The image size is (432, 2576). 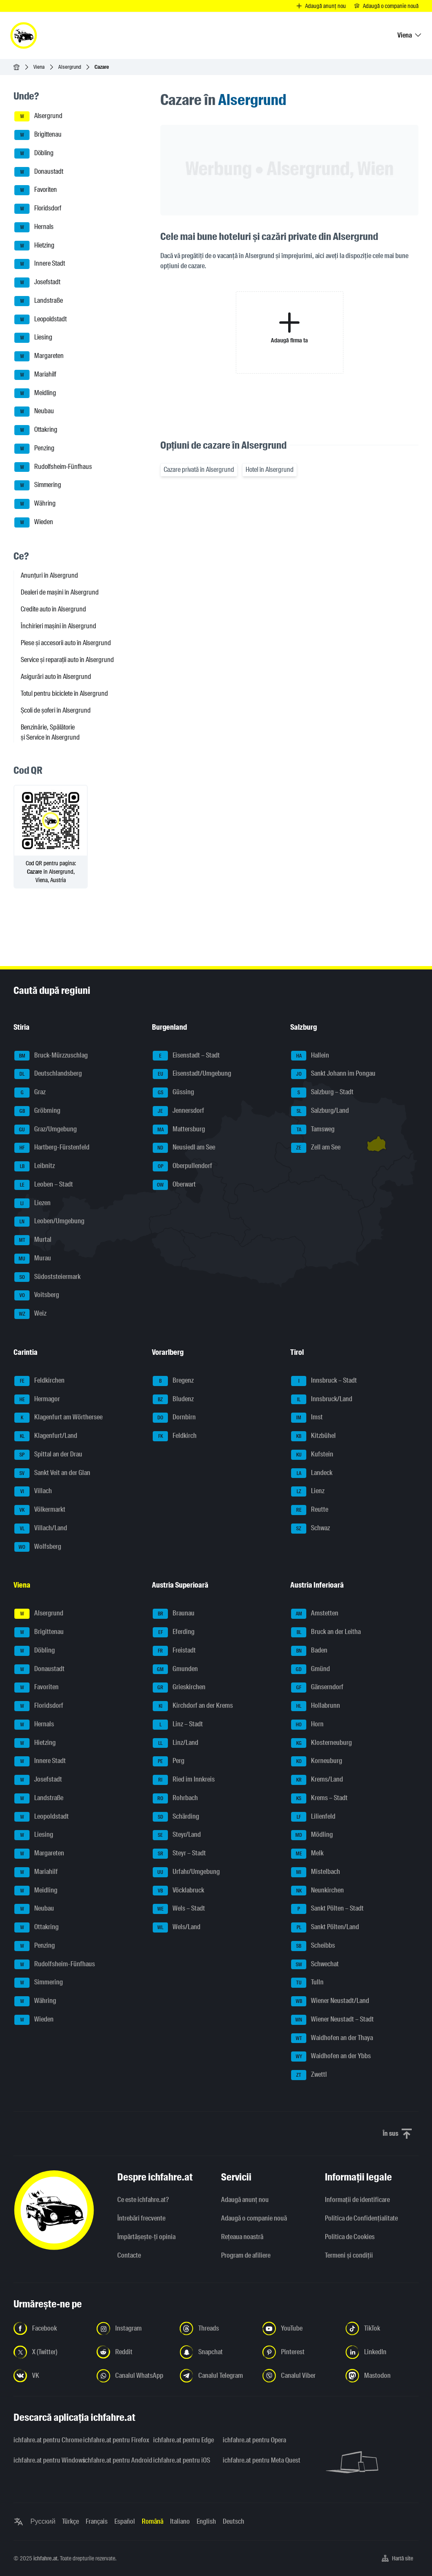 I want to click on [Urmariți-ne pe X (Twitter) - Deschideți linkul într-o filă nouă], so click(x=50, y=2352).